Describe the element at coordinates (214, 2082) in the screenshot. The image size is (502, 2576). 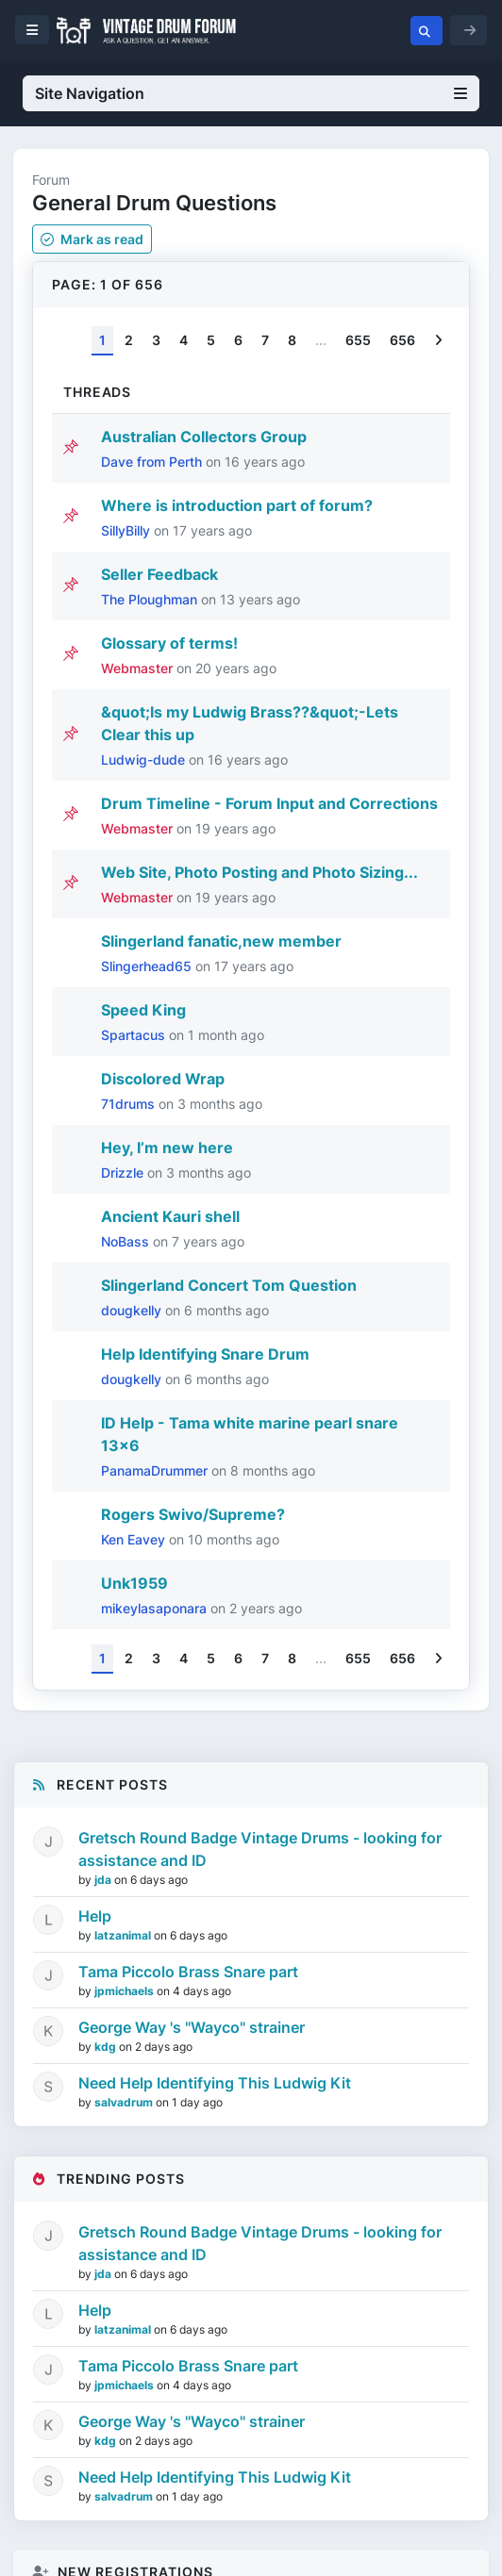
I see `Need Help Identifying This Ludwig Kit` at that location.